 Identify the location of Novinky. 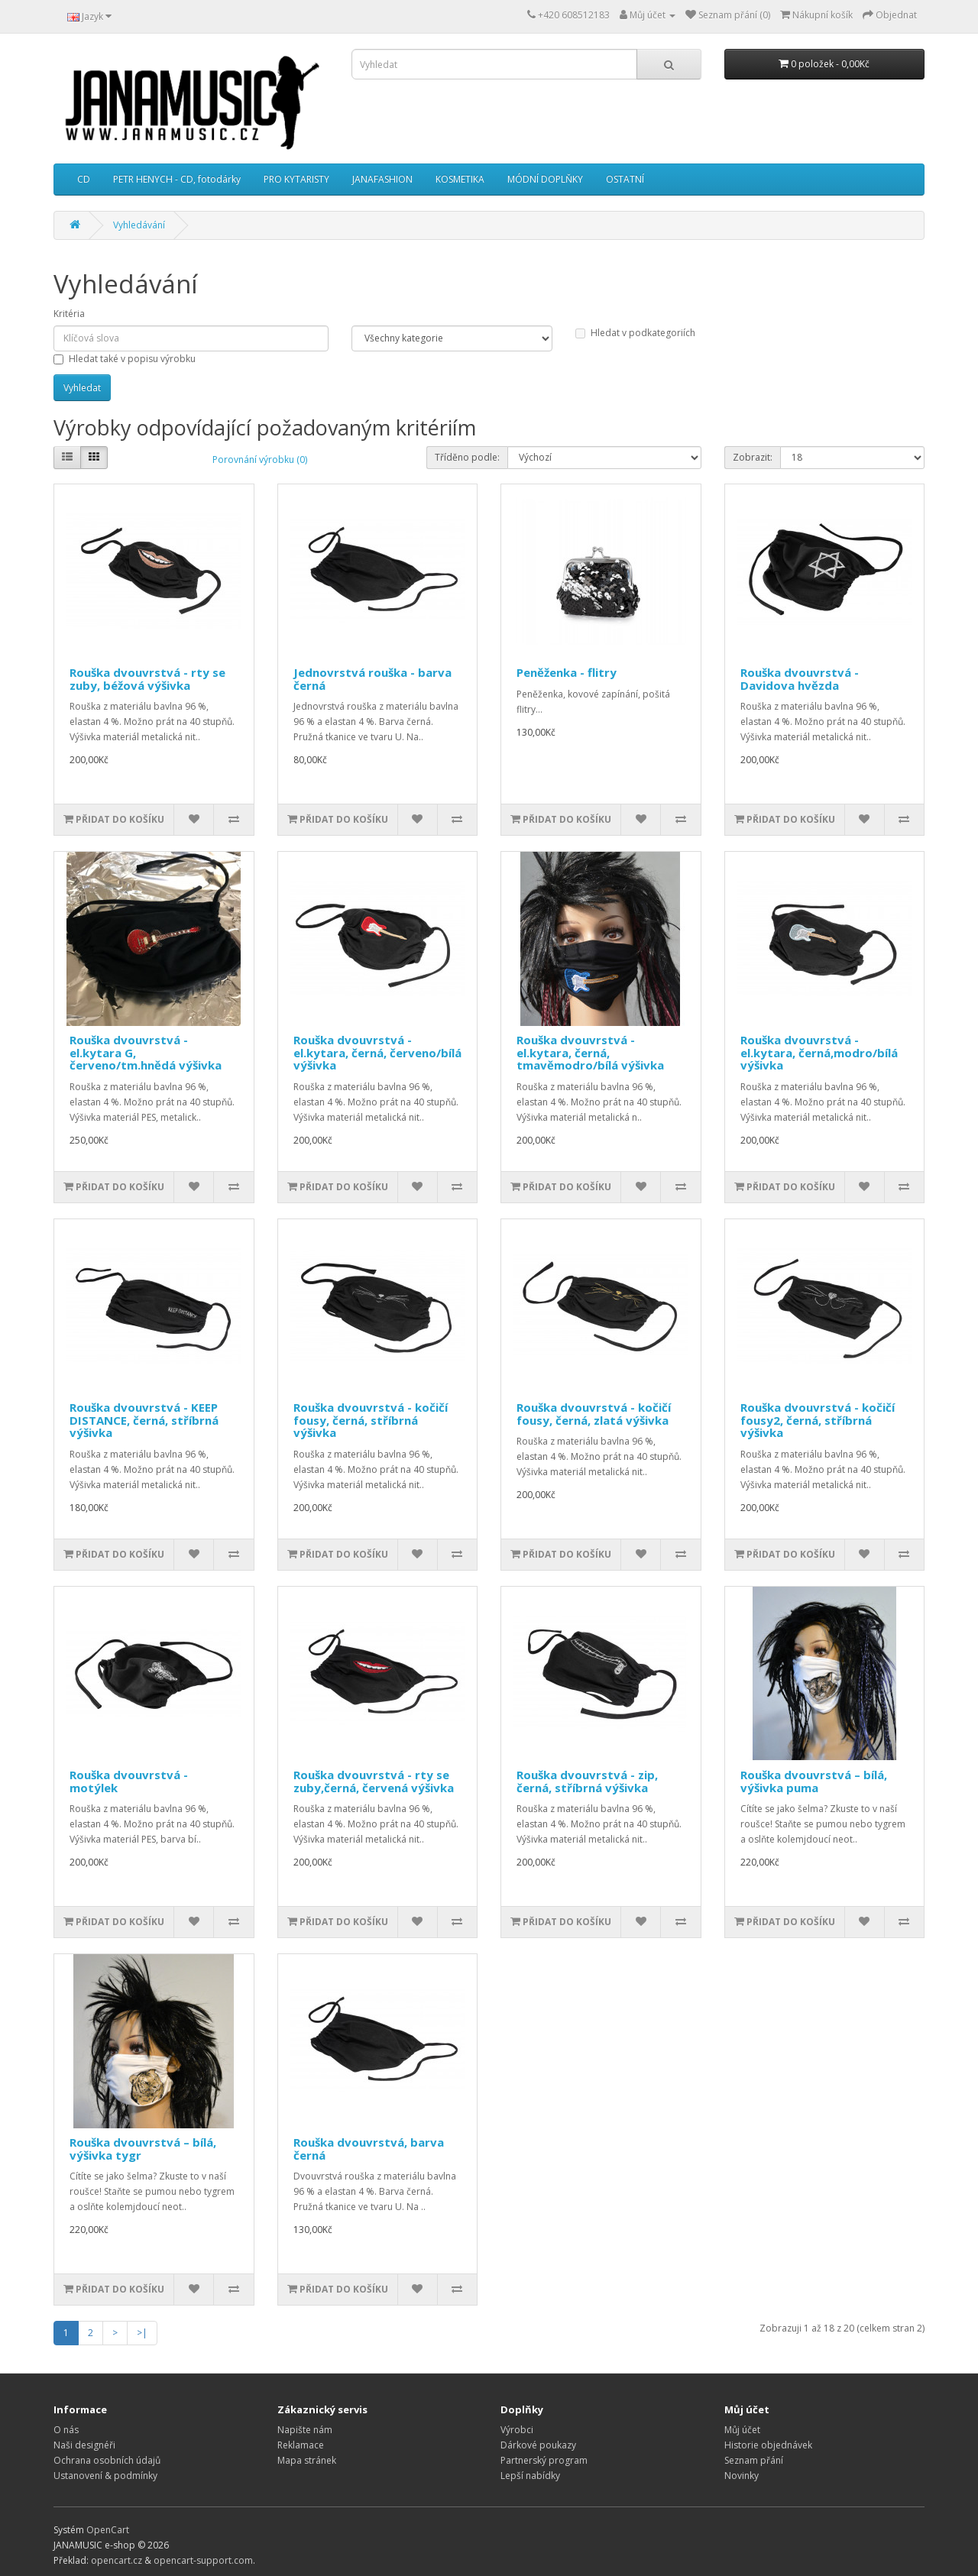
(741, 2475).